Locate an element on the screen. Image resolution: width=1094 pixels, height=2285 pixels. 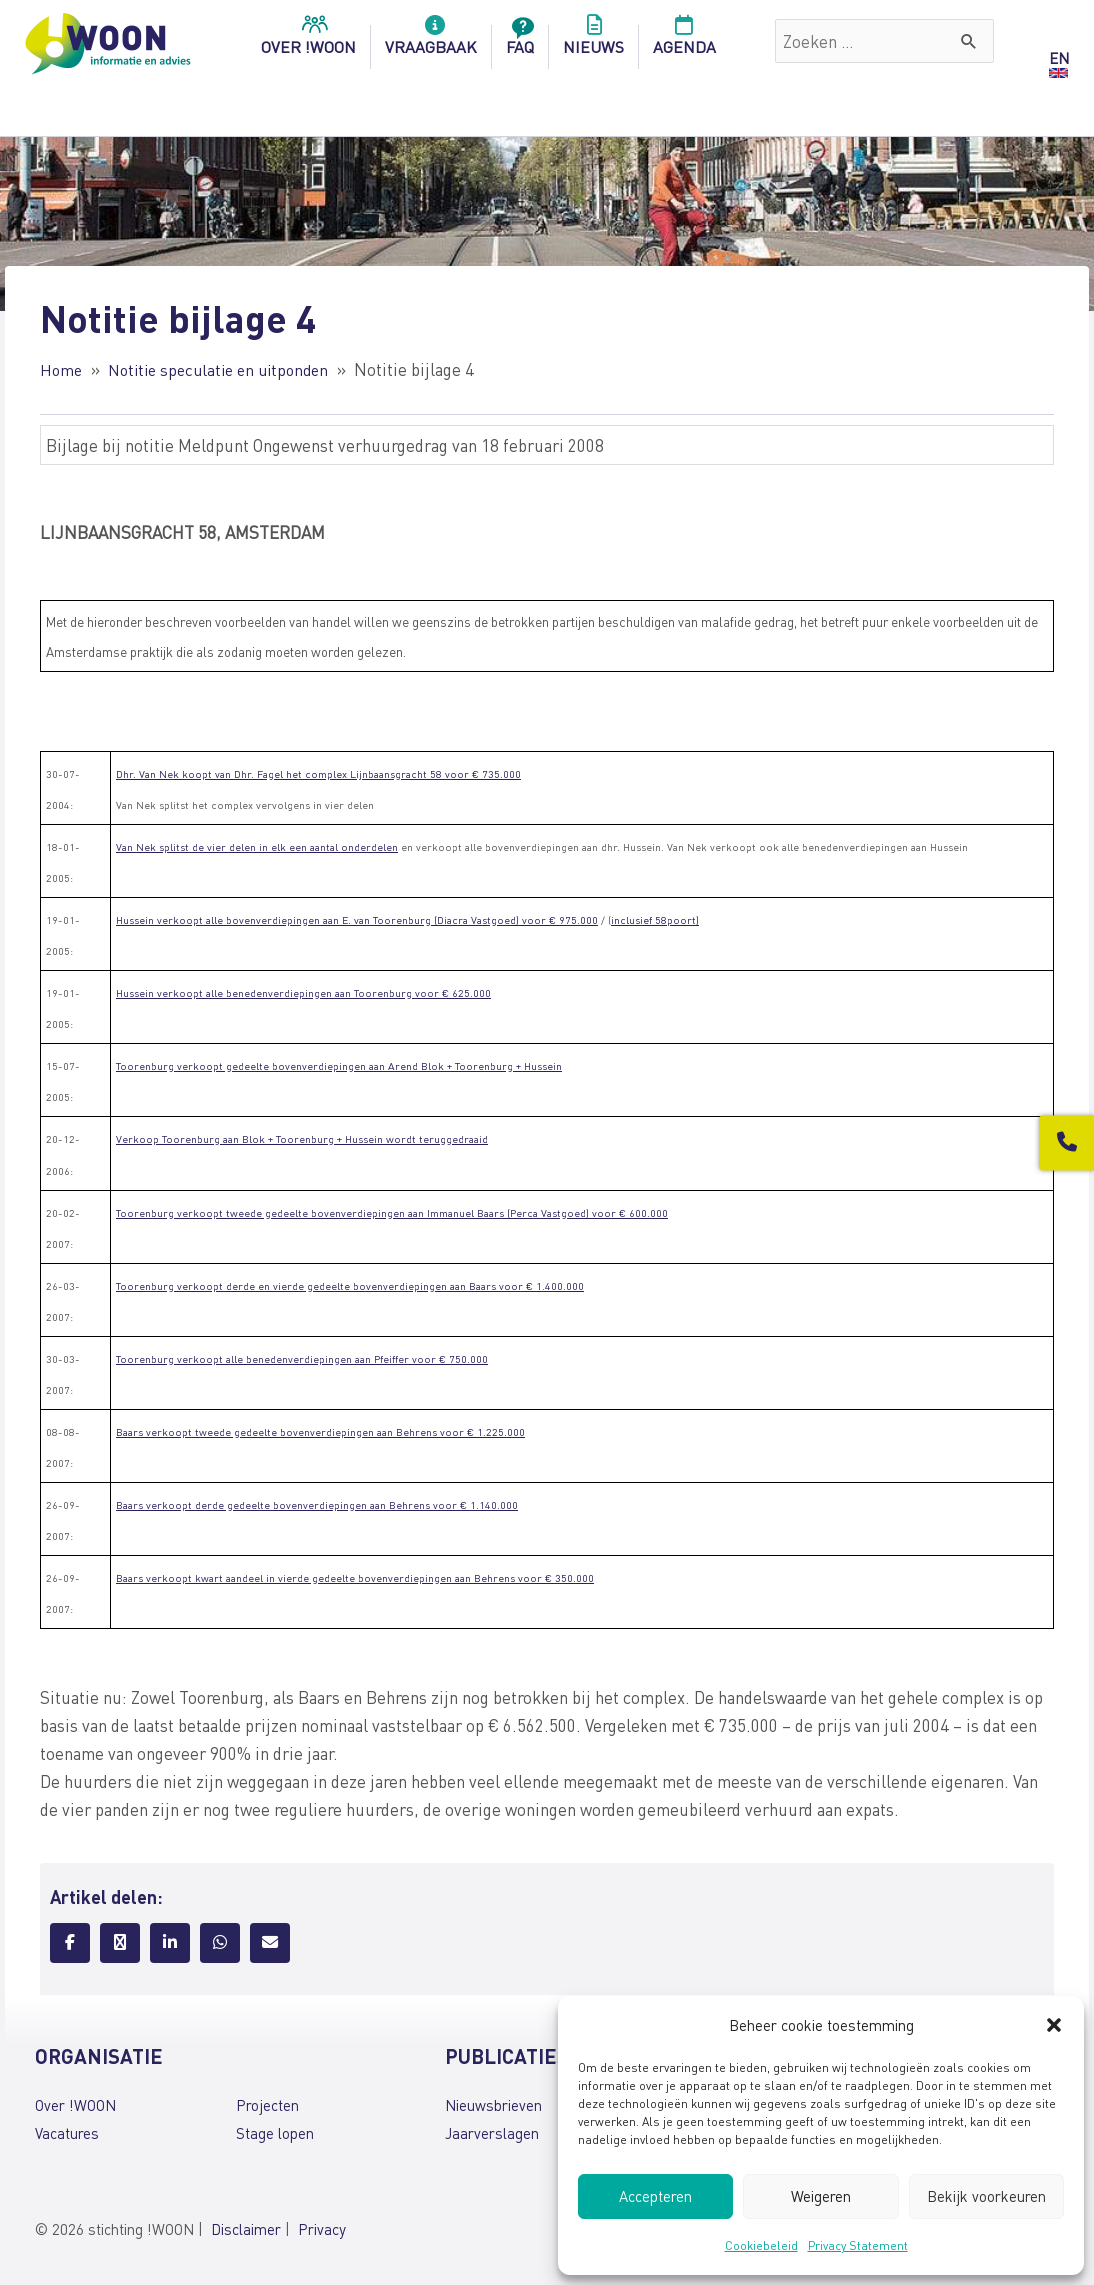
Vacatures is located at coordinates (67, 2133).